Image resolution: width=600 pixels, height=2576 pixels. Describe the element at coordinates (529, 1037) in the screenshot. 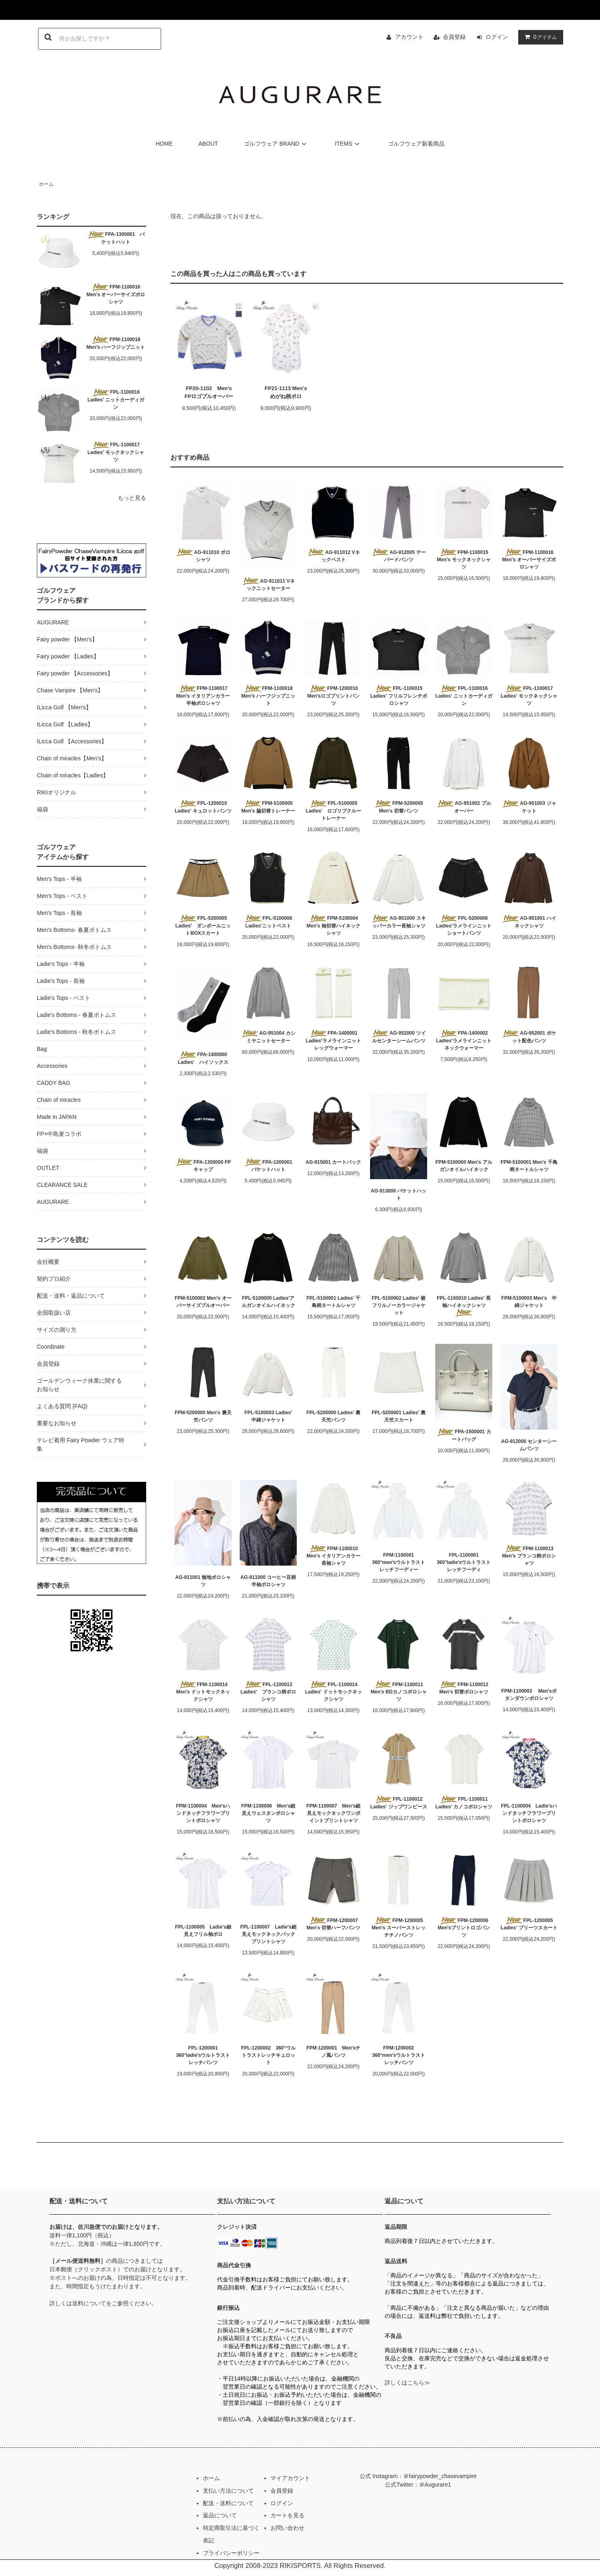

I see `AG-952001 ポケット配色パンツ` at that location.